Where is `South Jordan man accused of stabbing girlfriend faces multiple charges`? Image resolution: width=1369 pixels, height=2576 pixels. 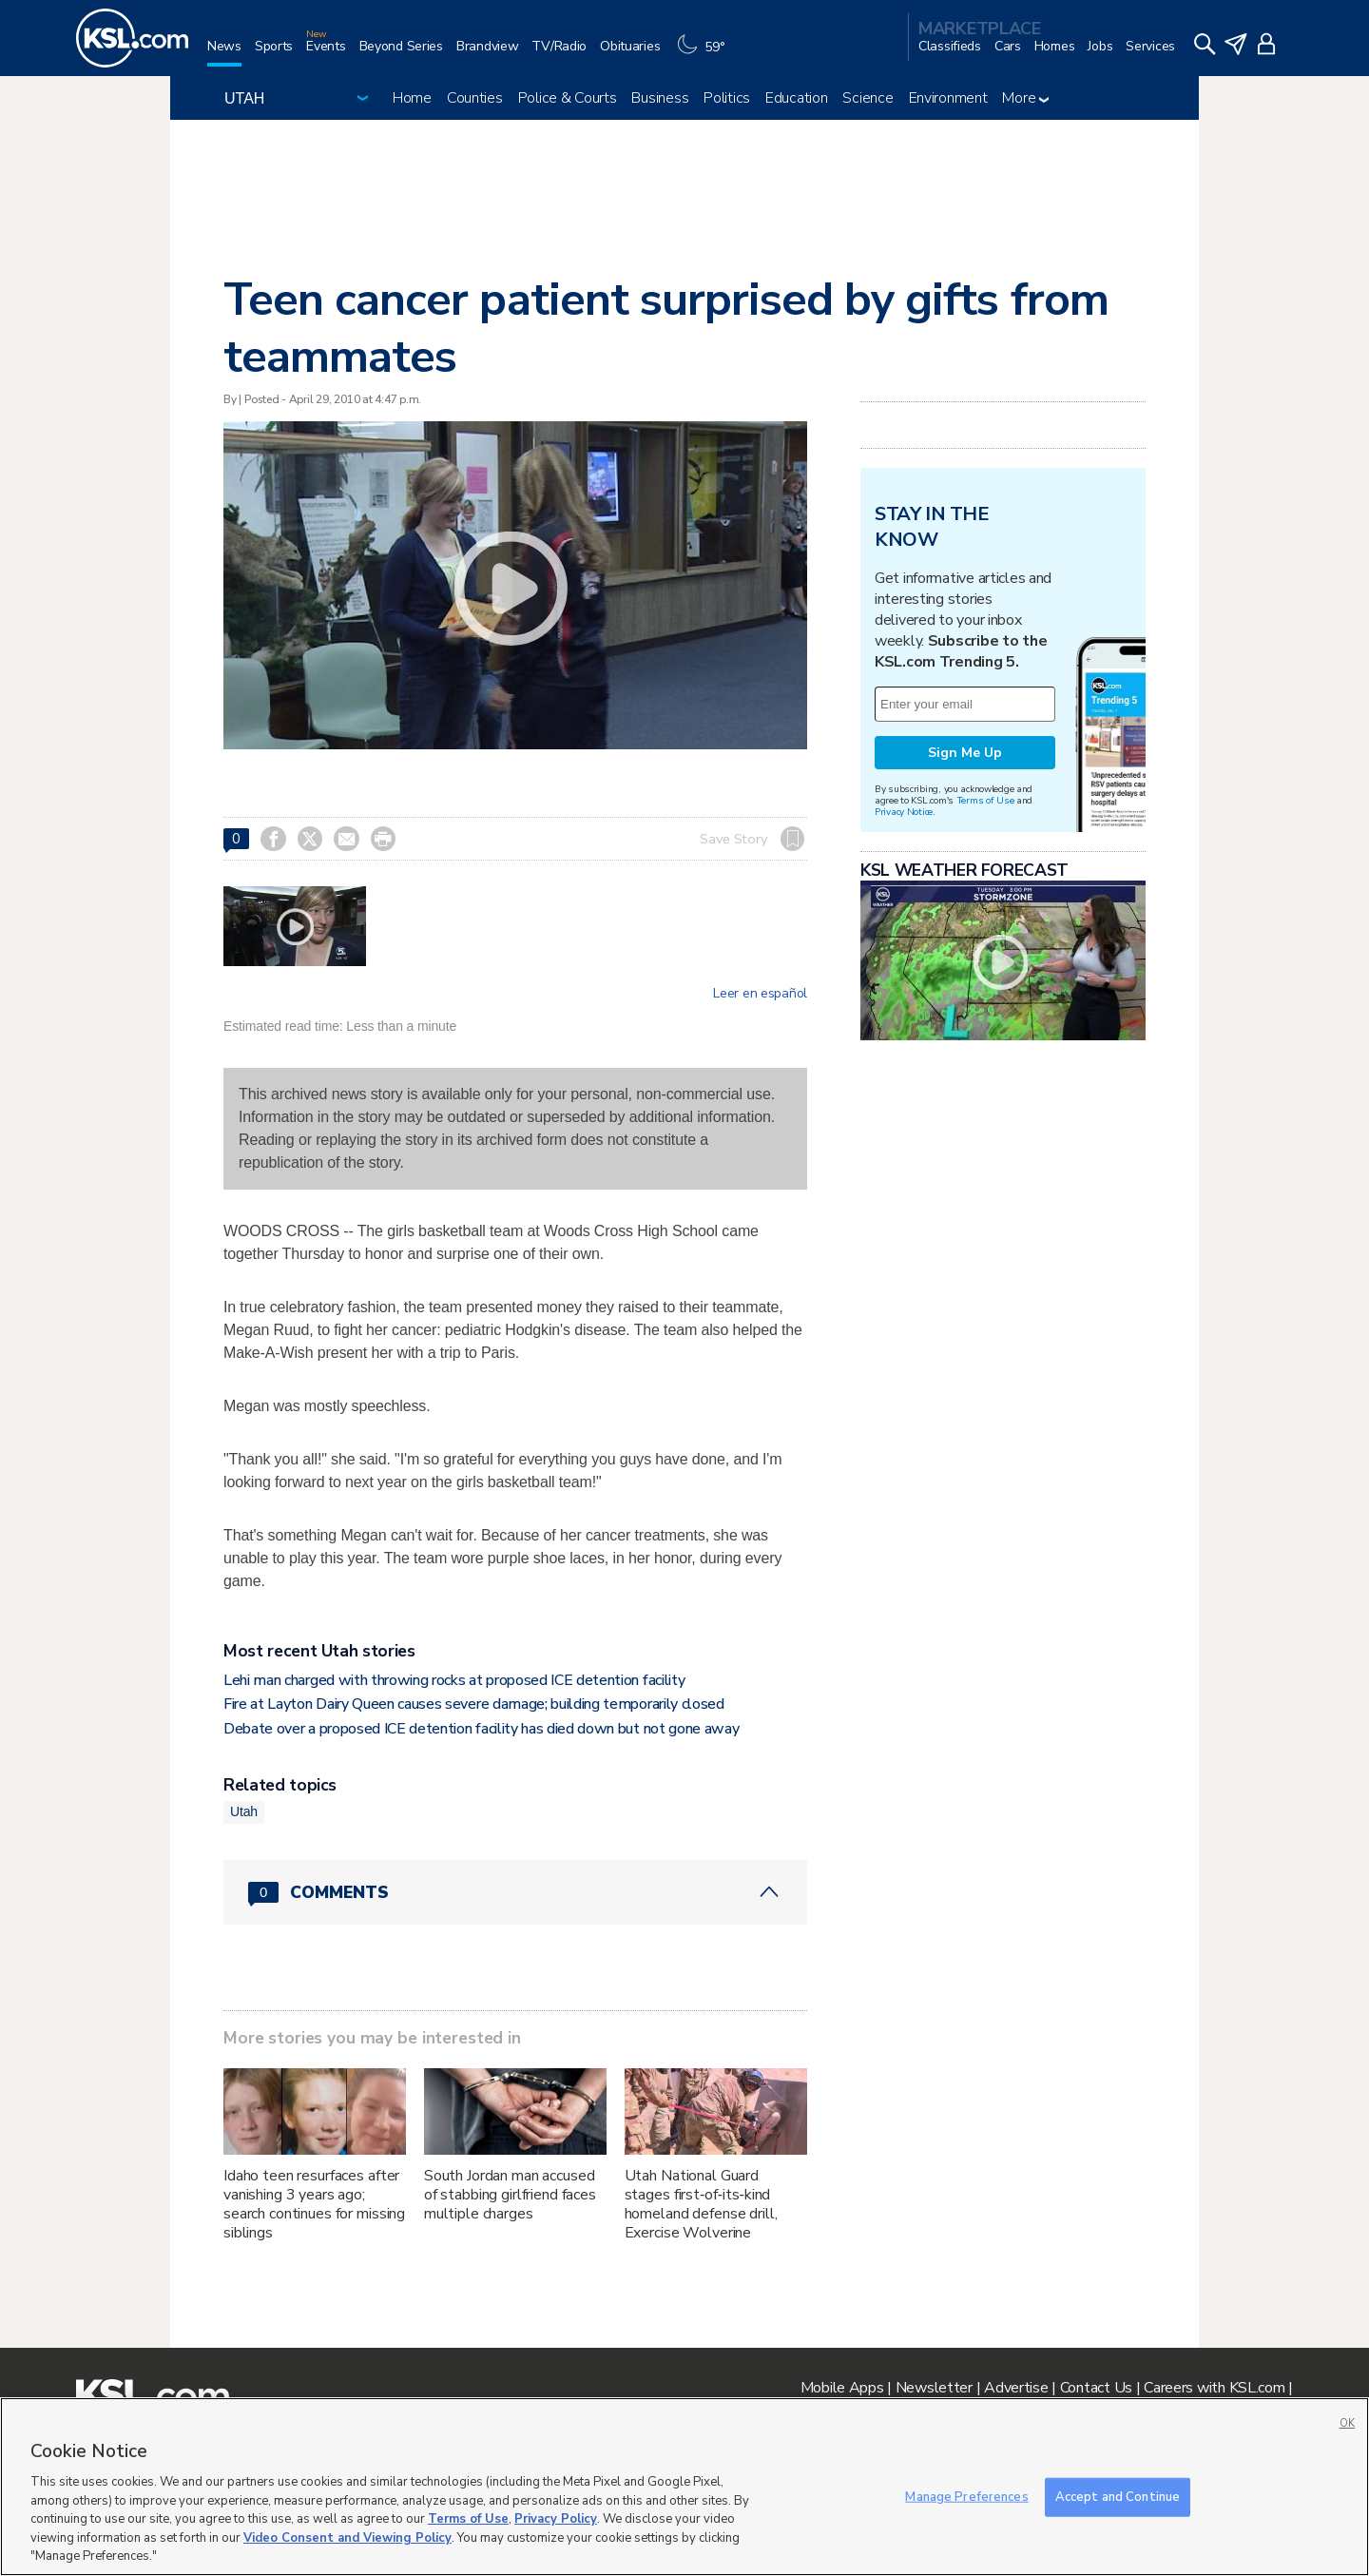
South Jordan man accused of stabbing girlfriend faces multiple charges is located at coordinates (510, 2194).